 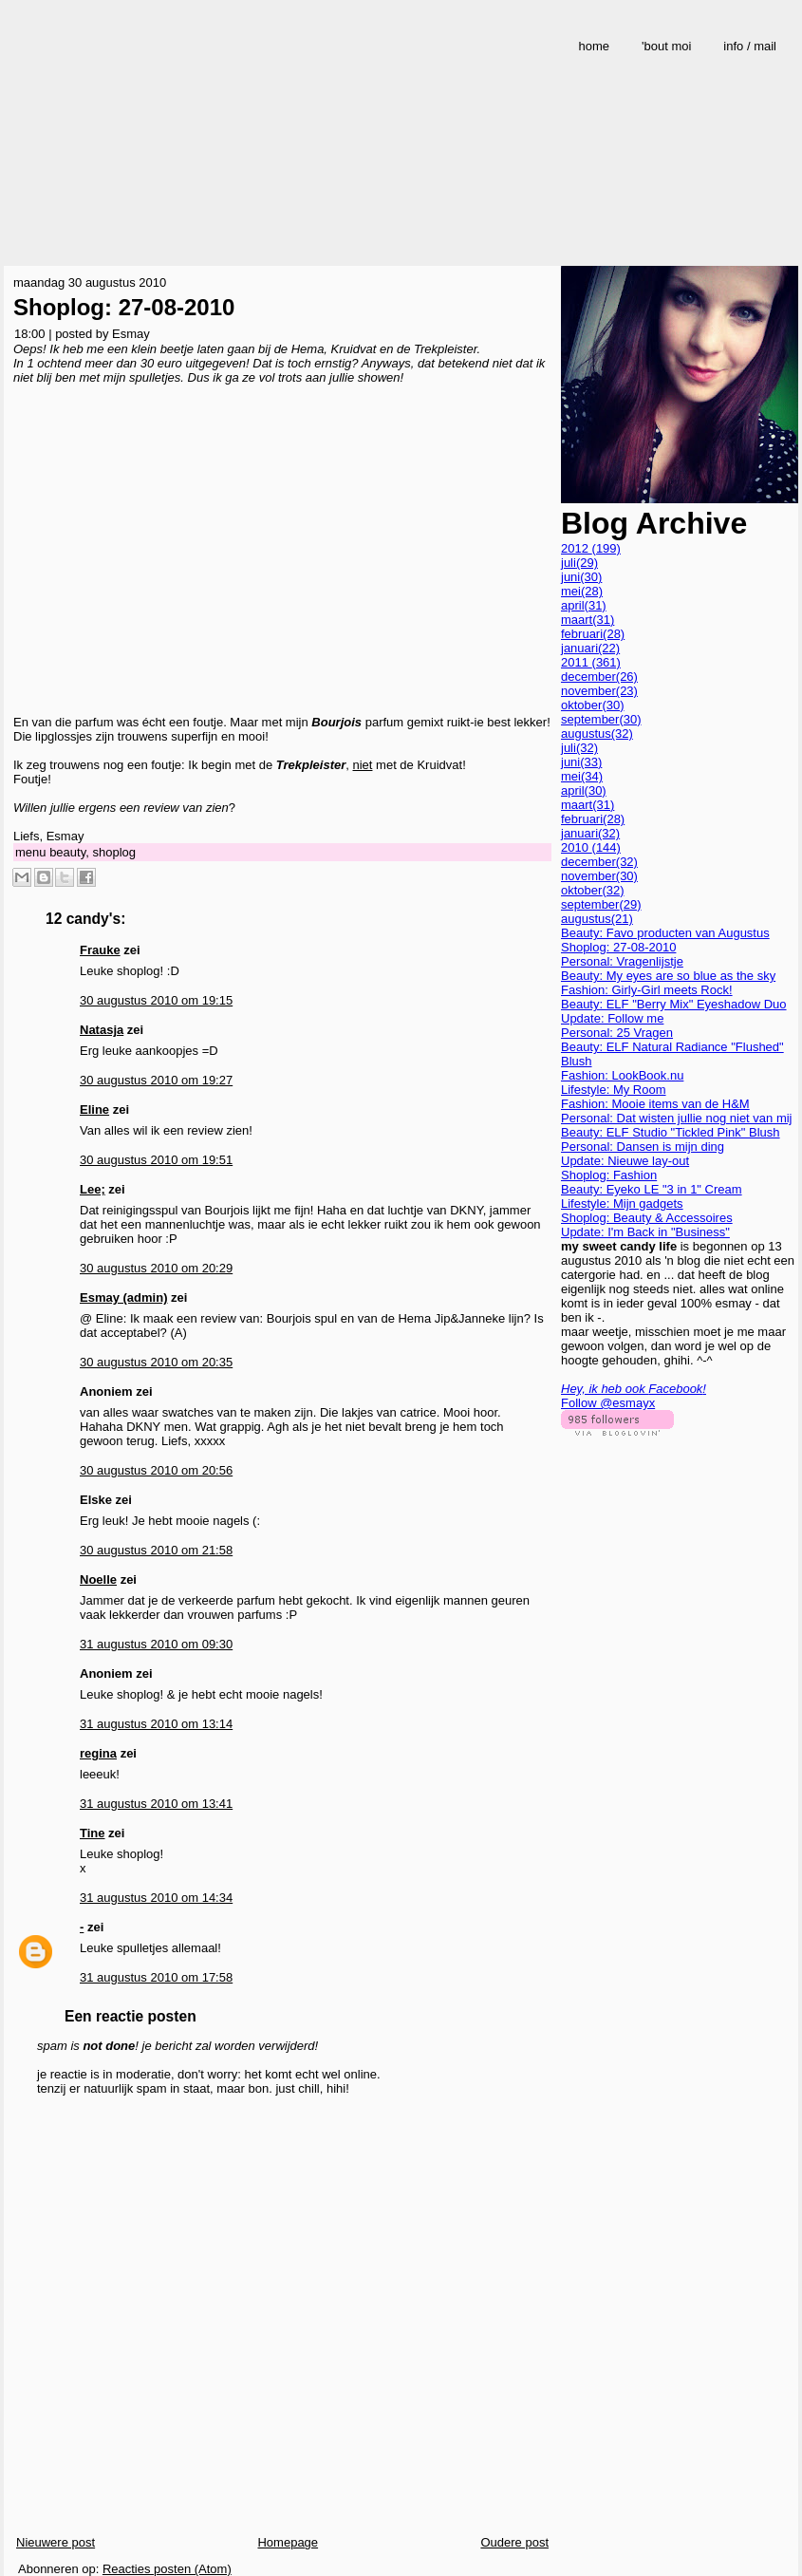 What do you see at coordinates (94, 1109) in the screenshot?
I see `Eline` at bounding box center [94, 1109].